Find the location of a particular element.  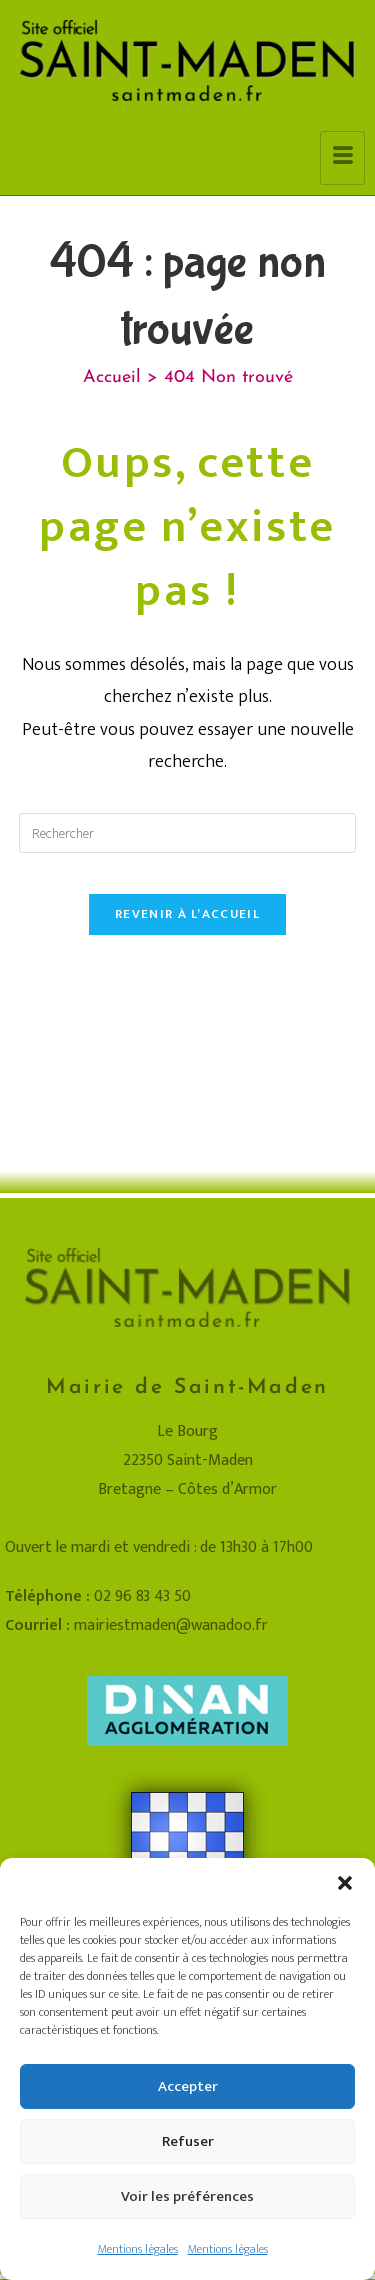

Refuser is located at coordinates (188, 2141).